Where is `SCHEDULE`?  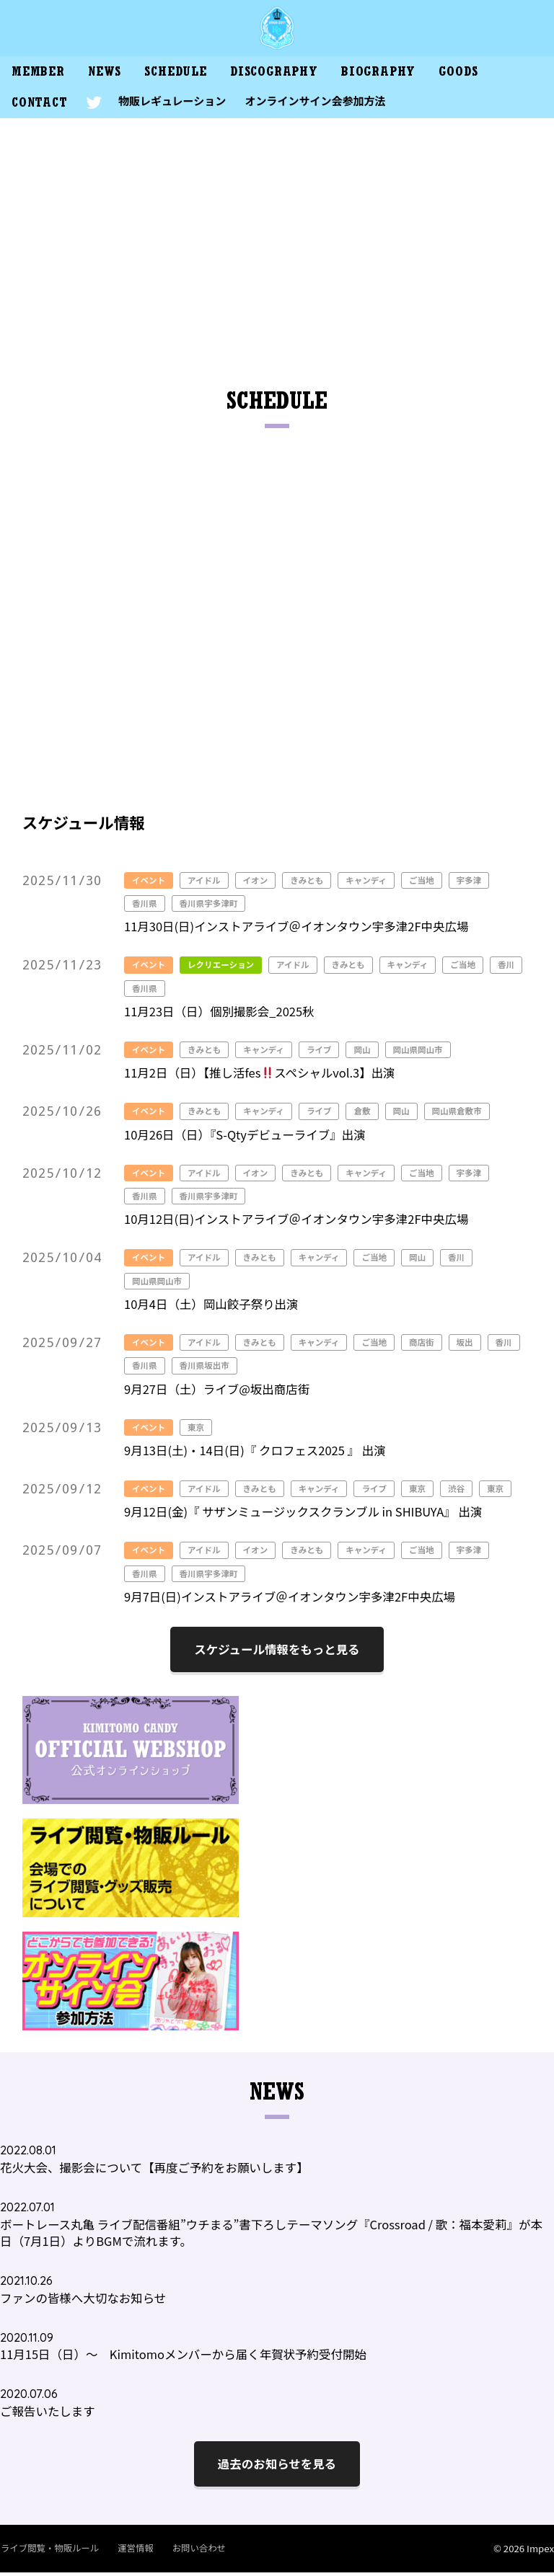 SCHEDULE is located at coordinates (184, 75).